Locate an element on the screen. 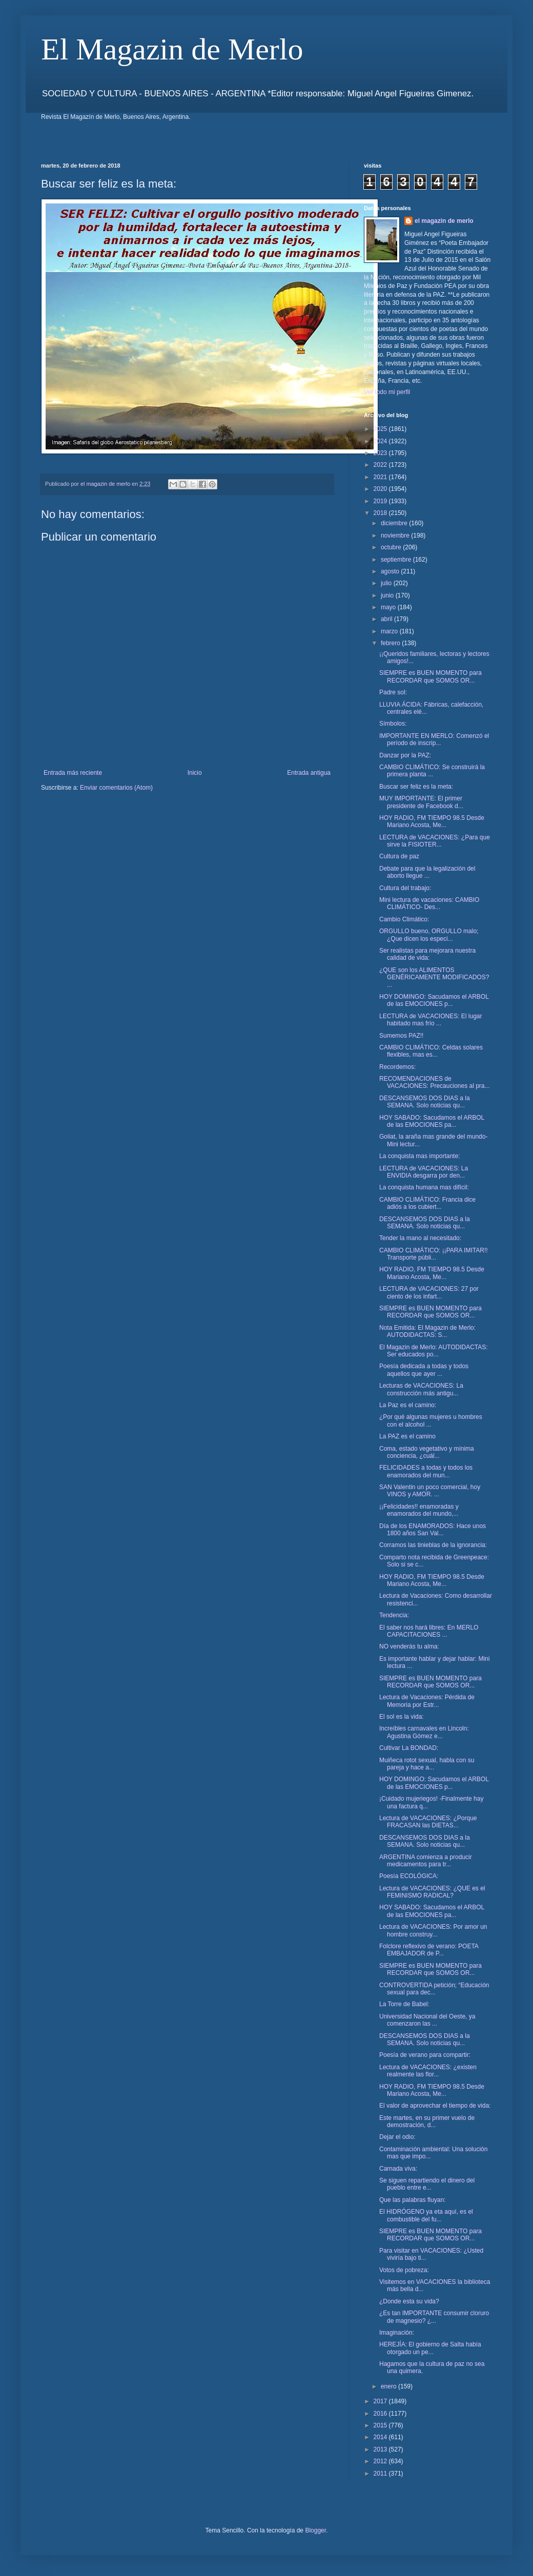  Entrada más reciente is located at coordinates (73, 772).